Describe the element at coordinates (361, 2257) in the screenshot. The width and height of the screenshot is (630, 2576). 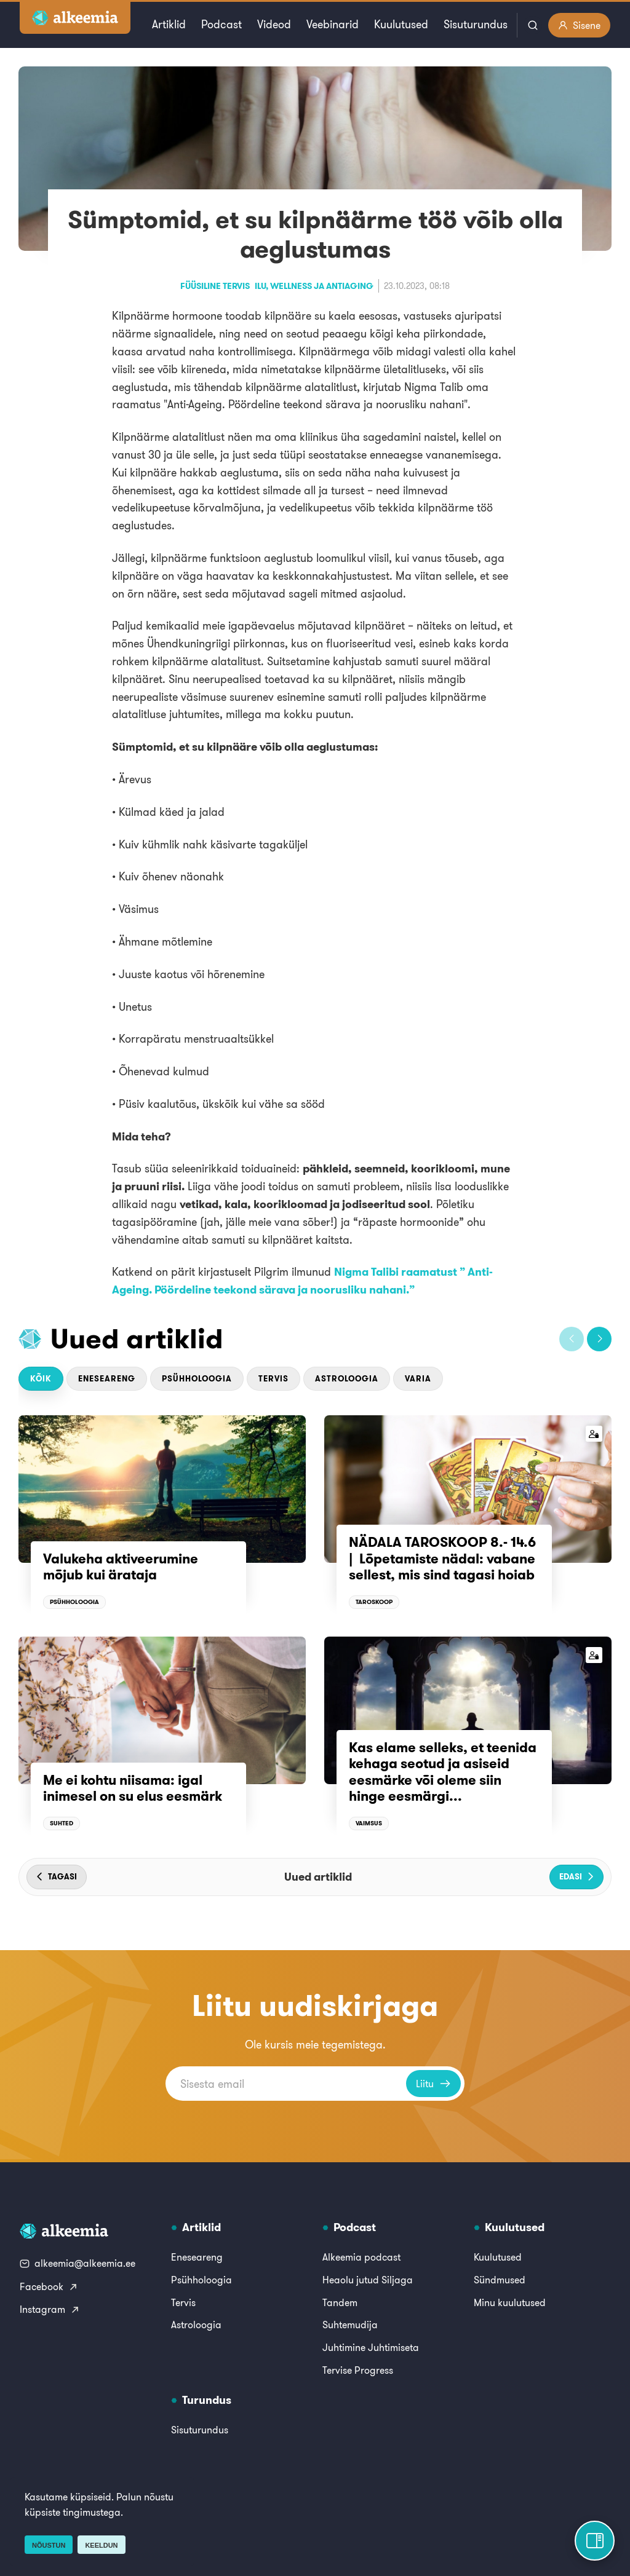
I see `Alkeemia podcast` at that location.